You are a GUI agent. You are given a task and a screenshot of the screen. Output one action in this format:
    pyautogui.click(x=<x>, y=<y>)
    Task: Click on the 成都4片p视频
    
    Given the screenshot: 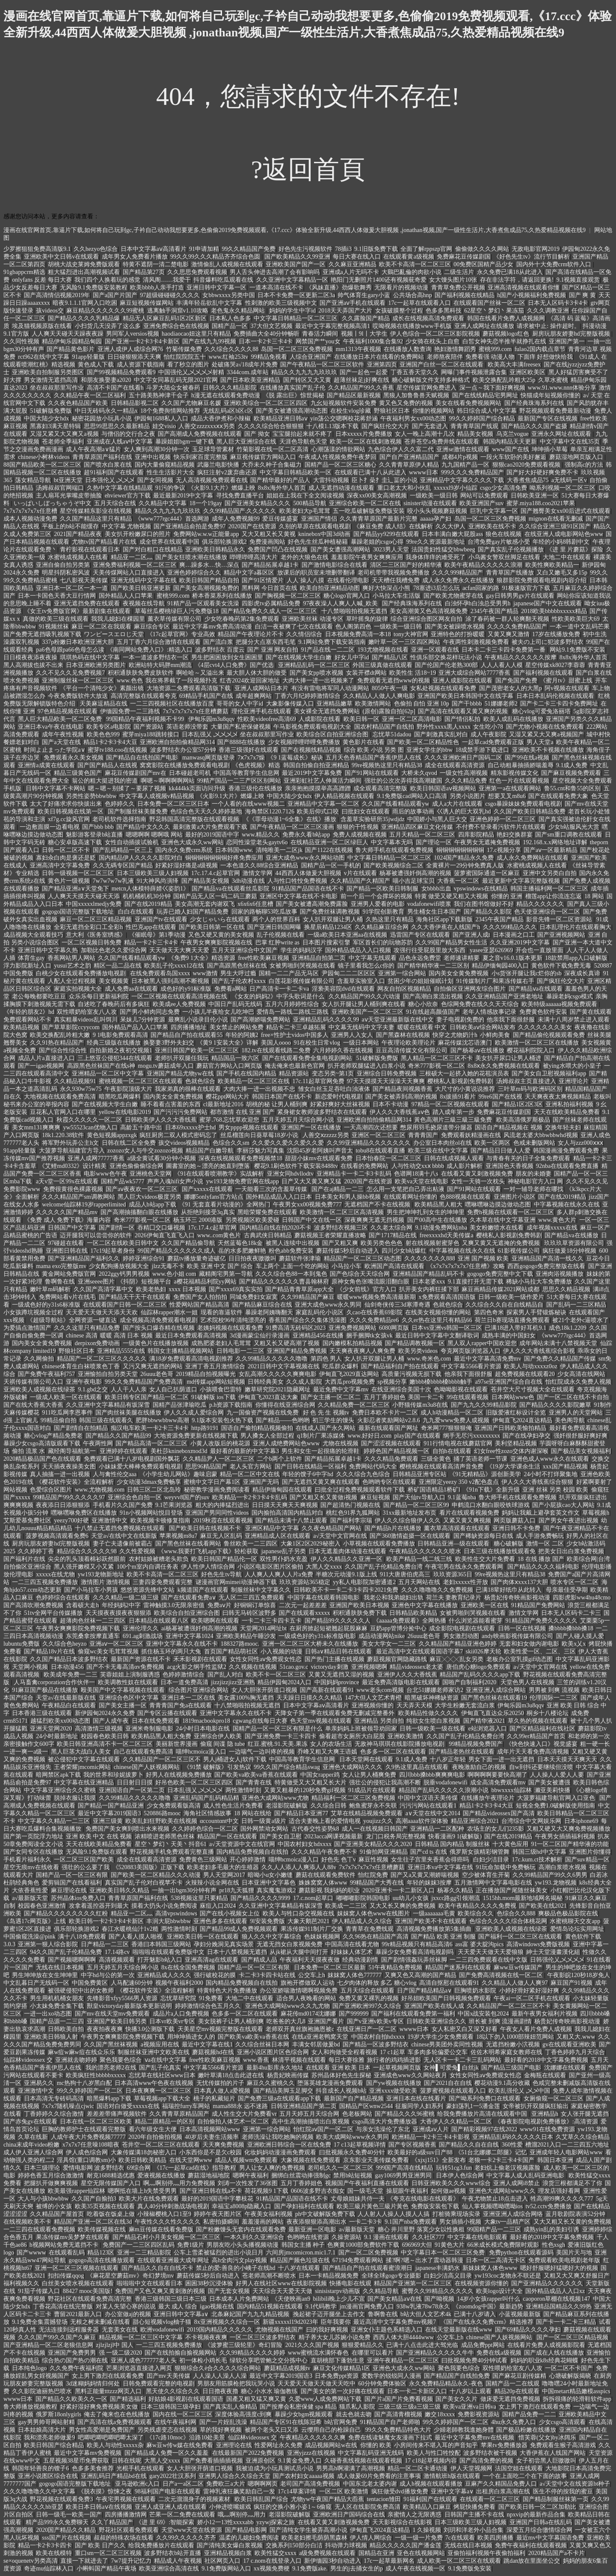 What is the action you would take?
    pyautogui.click(x=460, y=457)
    